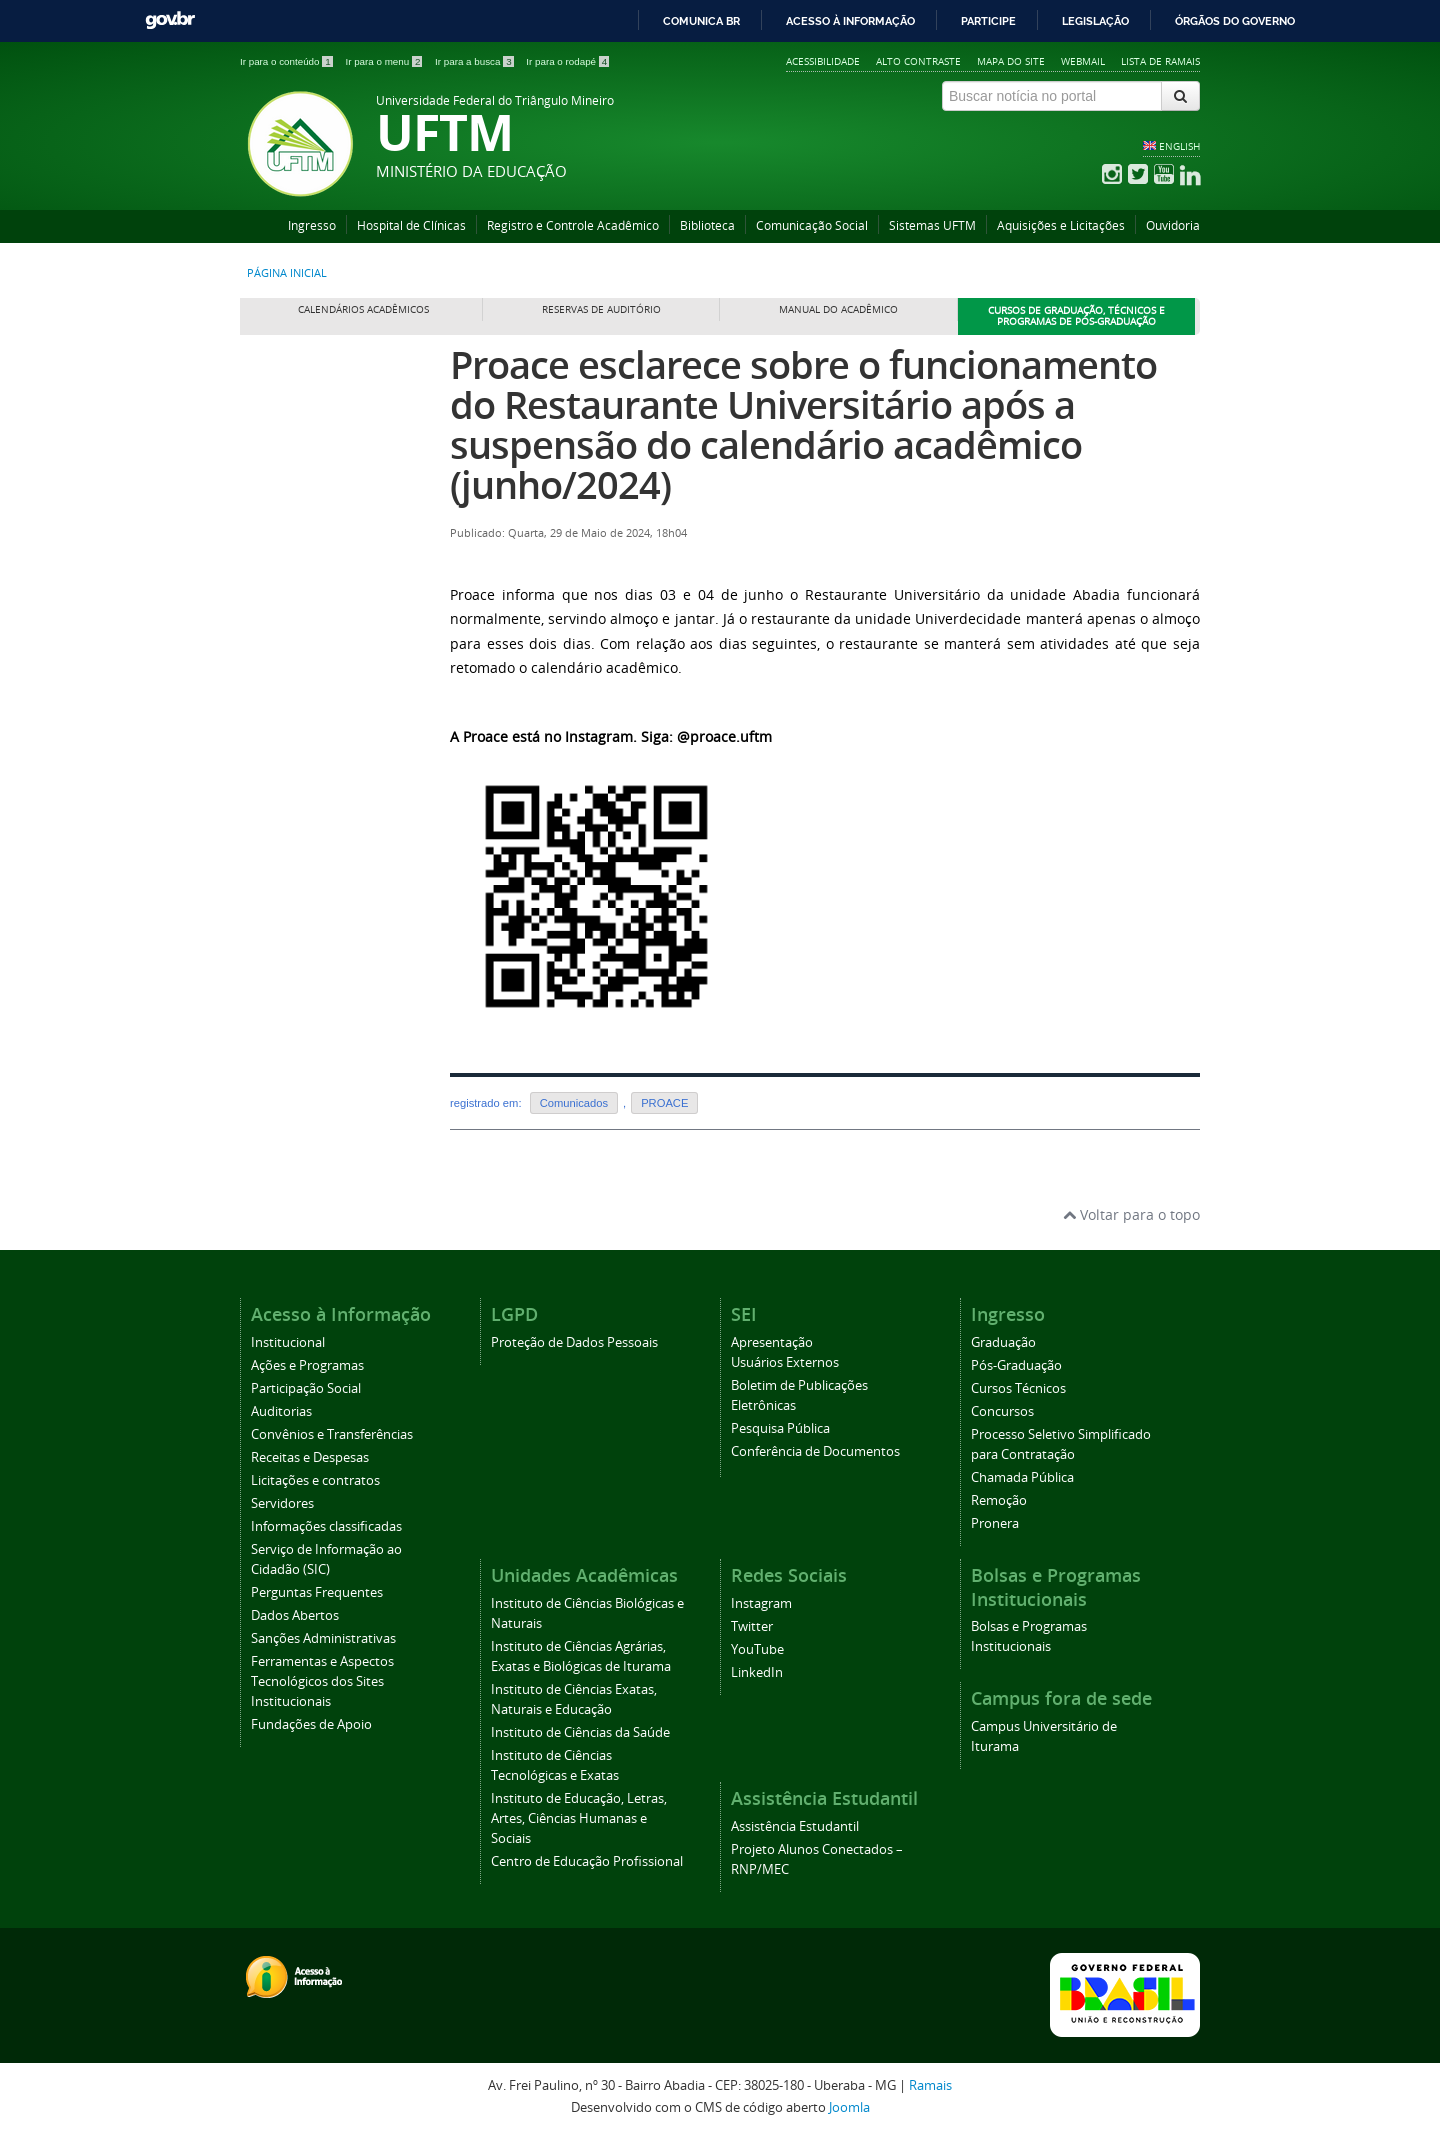 This screenshot has height=2136, width=1440. What do you see at coordinates (288, 1342) in the screenshot?
I see `Institucional` at bounding box center [288, 1342].